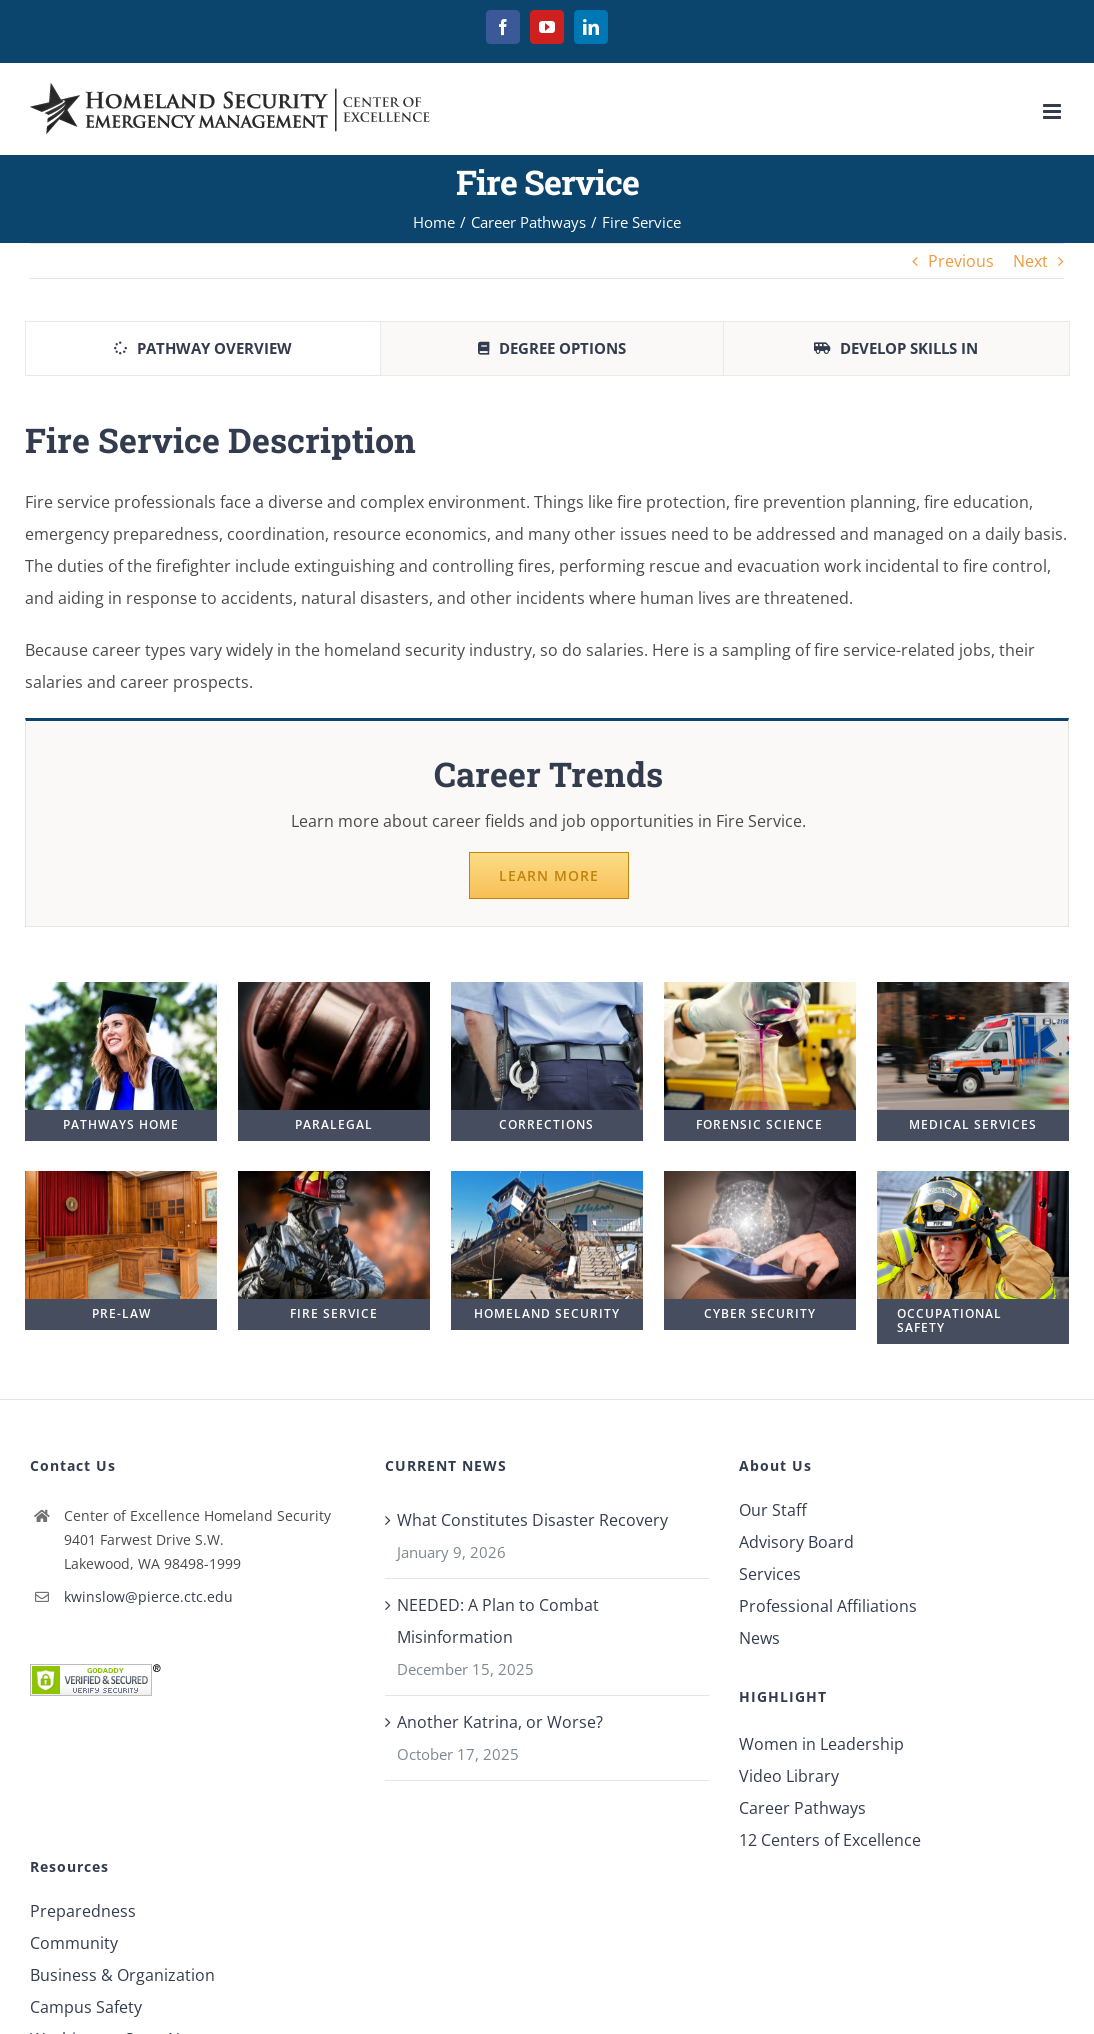 This screenshot has height=2034, width=1094. Describe the element at coordinates (121, 1179) in the screenshot. I see `[pre-law2.jpg]` at that location.